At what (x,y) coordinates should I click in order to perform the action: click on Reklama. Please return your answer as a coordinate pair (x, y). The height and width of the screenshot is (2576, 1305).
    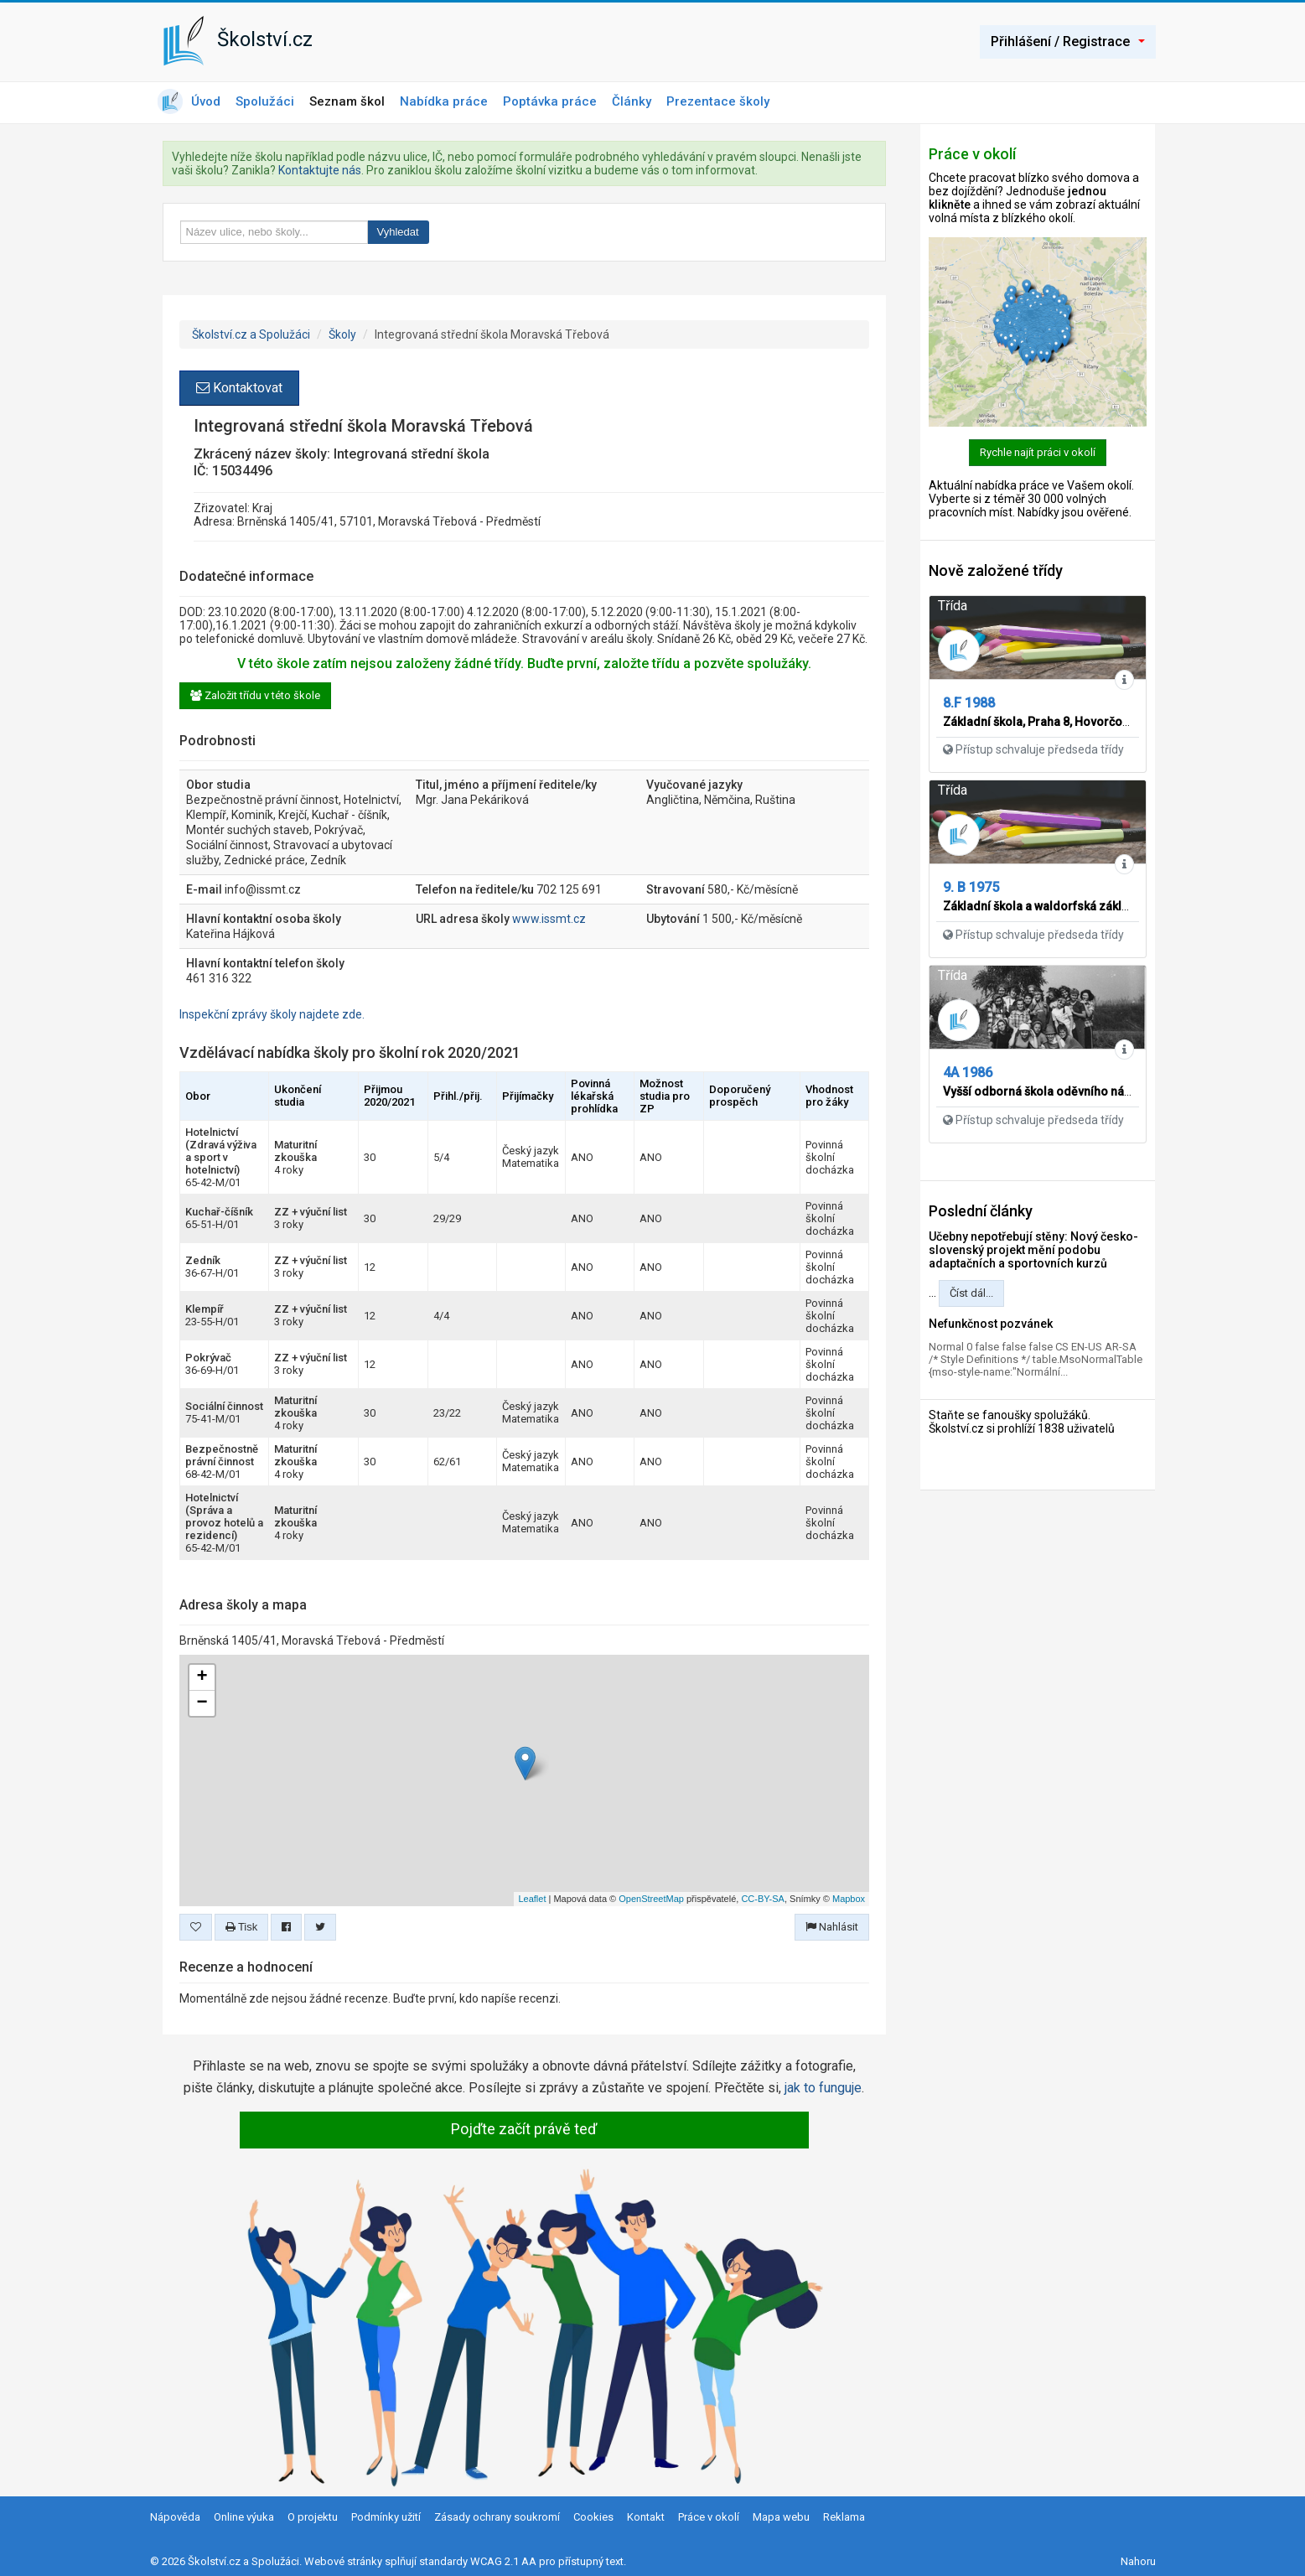
    Looking at the image, I should click on (844, 2517).